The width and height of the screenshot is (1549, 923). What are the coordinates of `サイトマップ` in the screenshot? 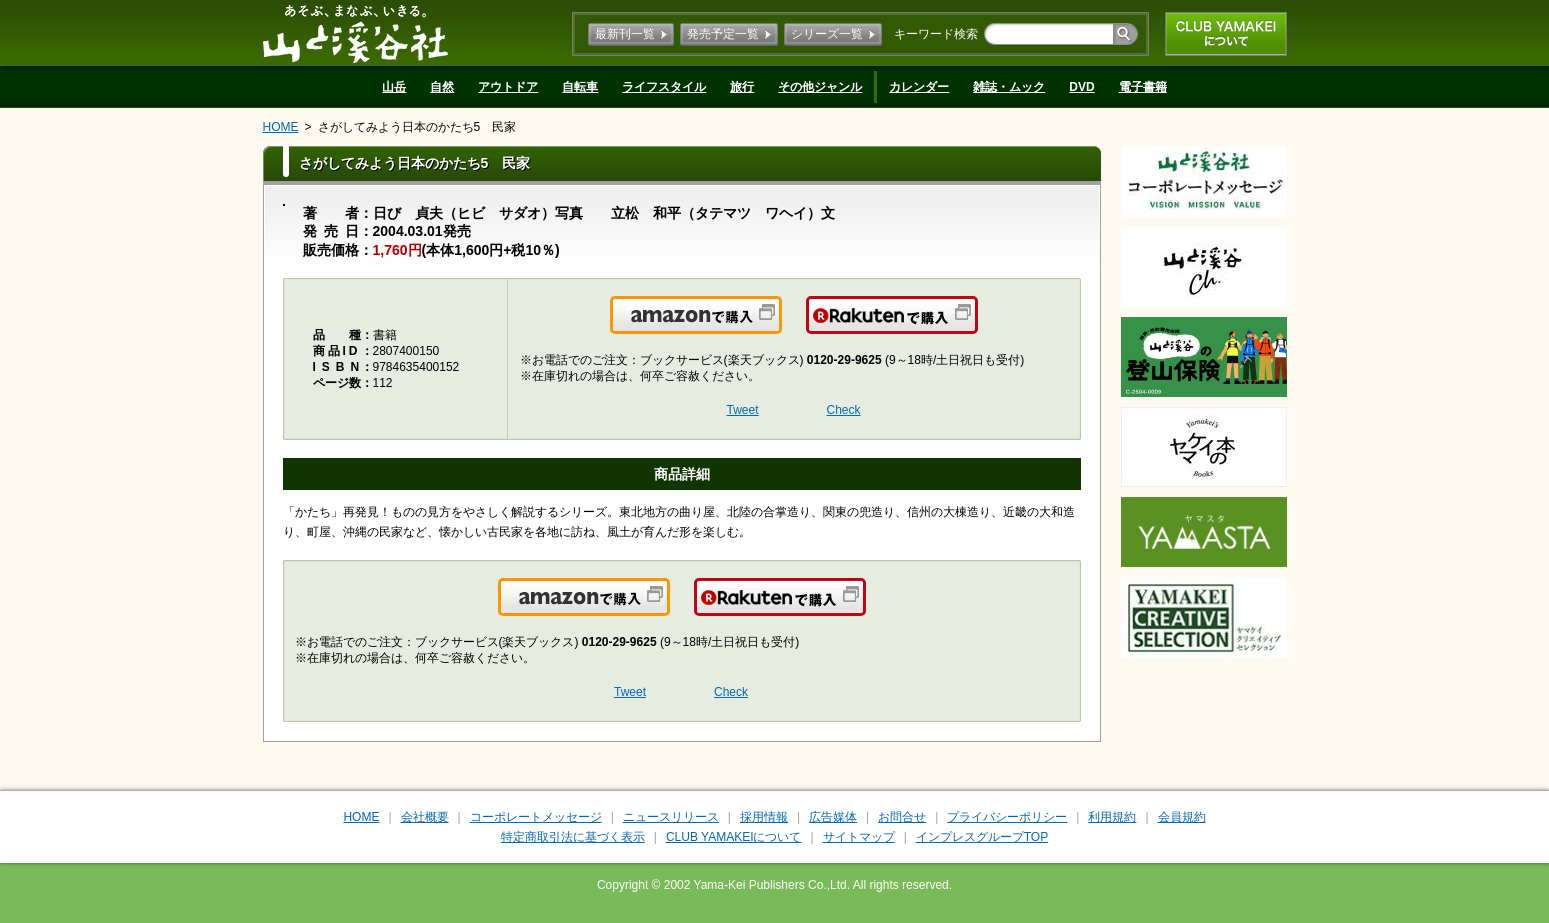 It's located at (859, 837).